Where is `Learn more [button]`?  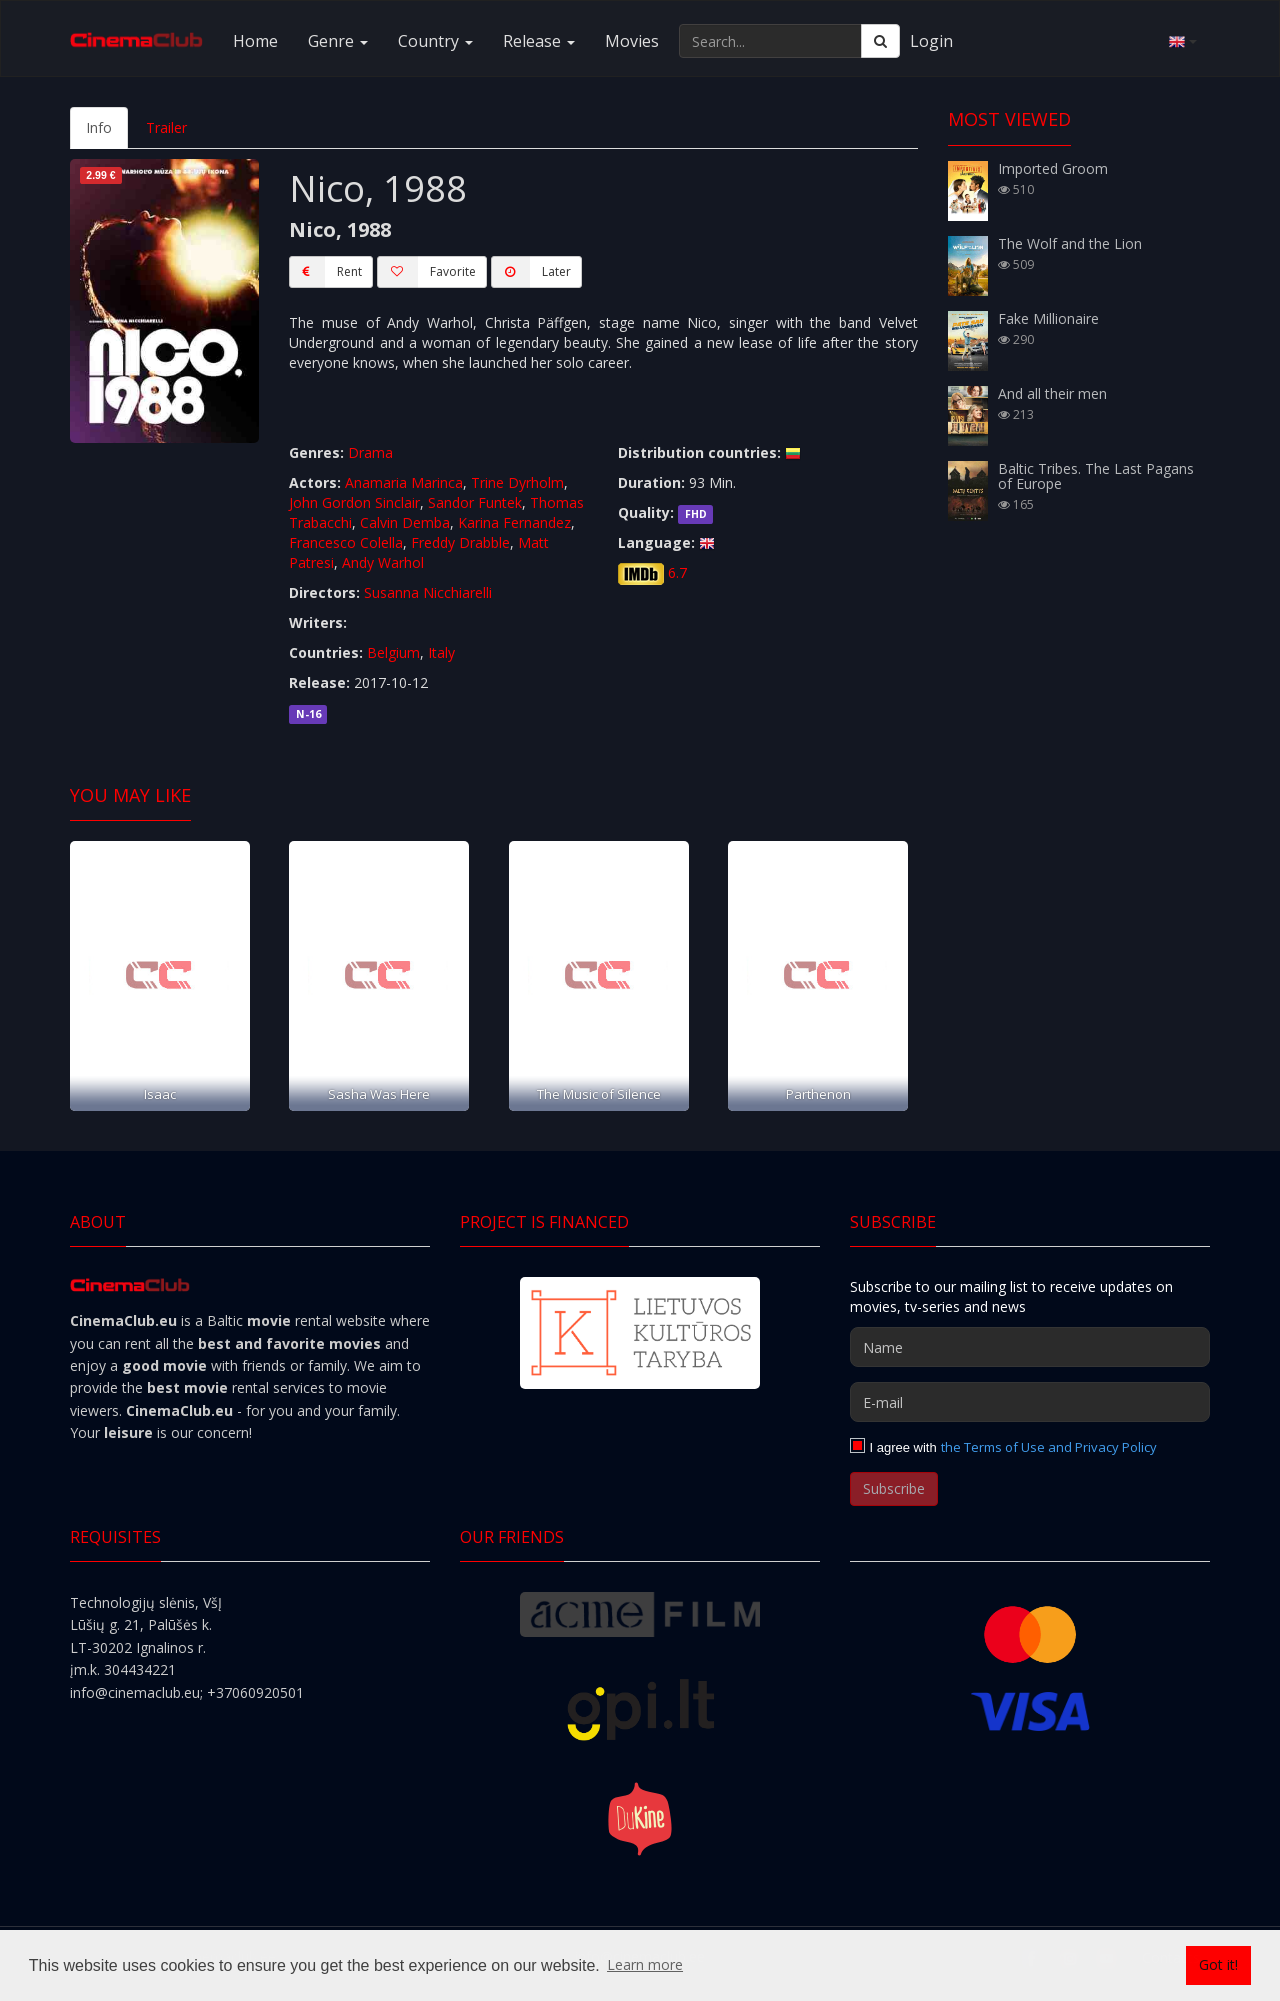 Learn more [button] is located at coordinates (645, 1964).